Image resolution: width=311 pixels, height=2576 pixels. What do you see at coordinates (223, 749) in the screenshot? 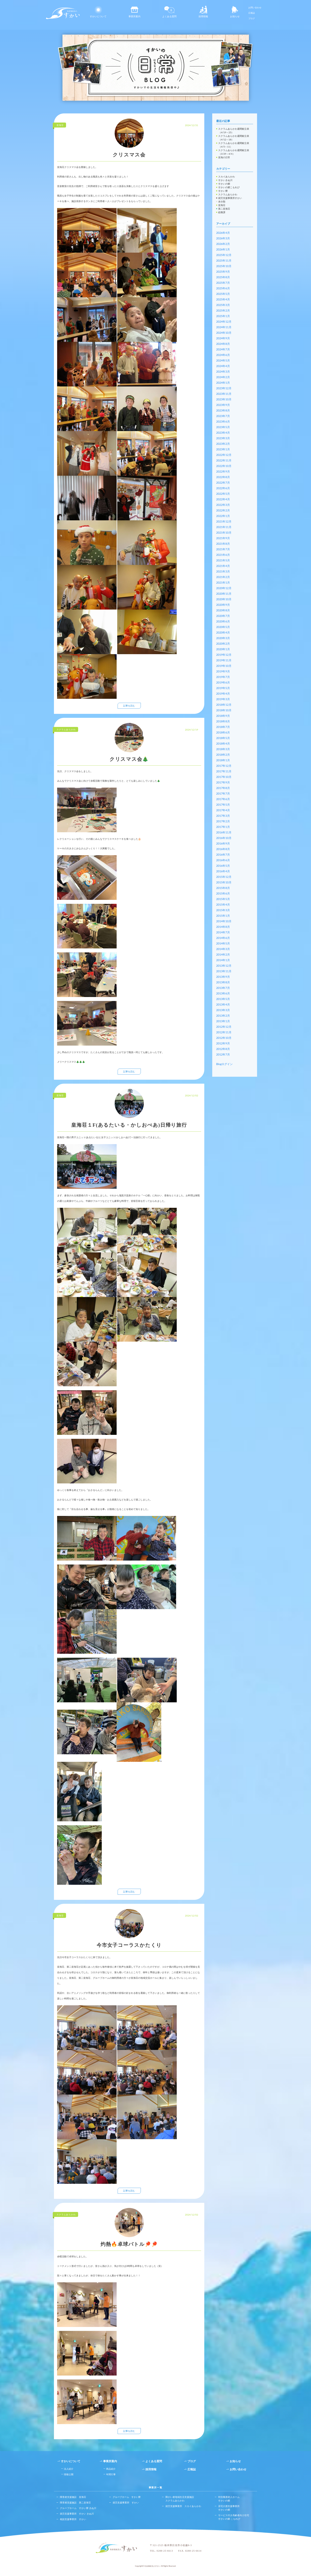
I see `2018年3月` at bounding box center [223, 749].